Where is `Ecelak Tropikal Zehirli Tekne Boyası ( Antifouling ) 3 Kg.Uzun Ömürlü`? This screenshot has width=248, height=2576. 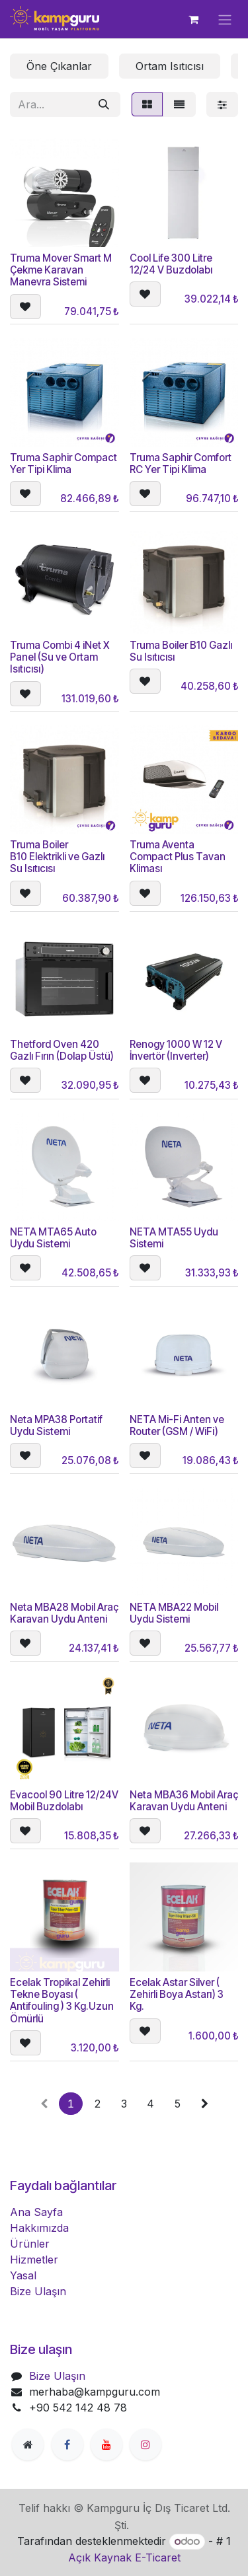 Ecelak Tropikal Zehirli Tekne Boyası ( Antifouling ) 3 Kg.Uzun Ömürlü is located at coordinates (62, 2000).